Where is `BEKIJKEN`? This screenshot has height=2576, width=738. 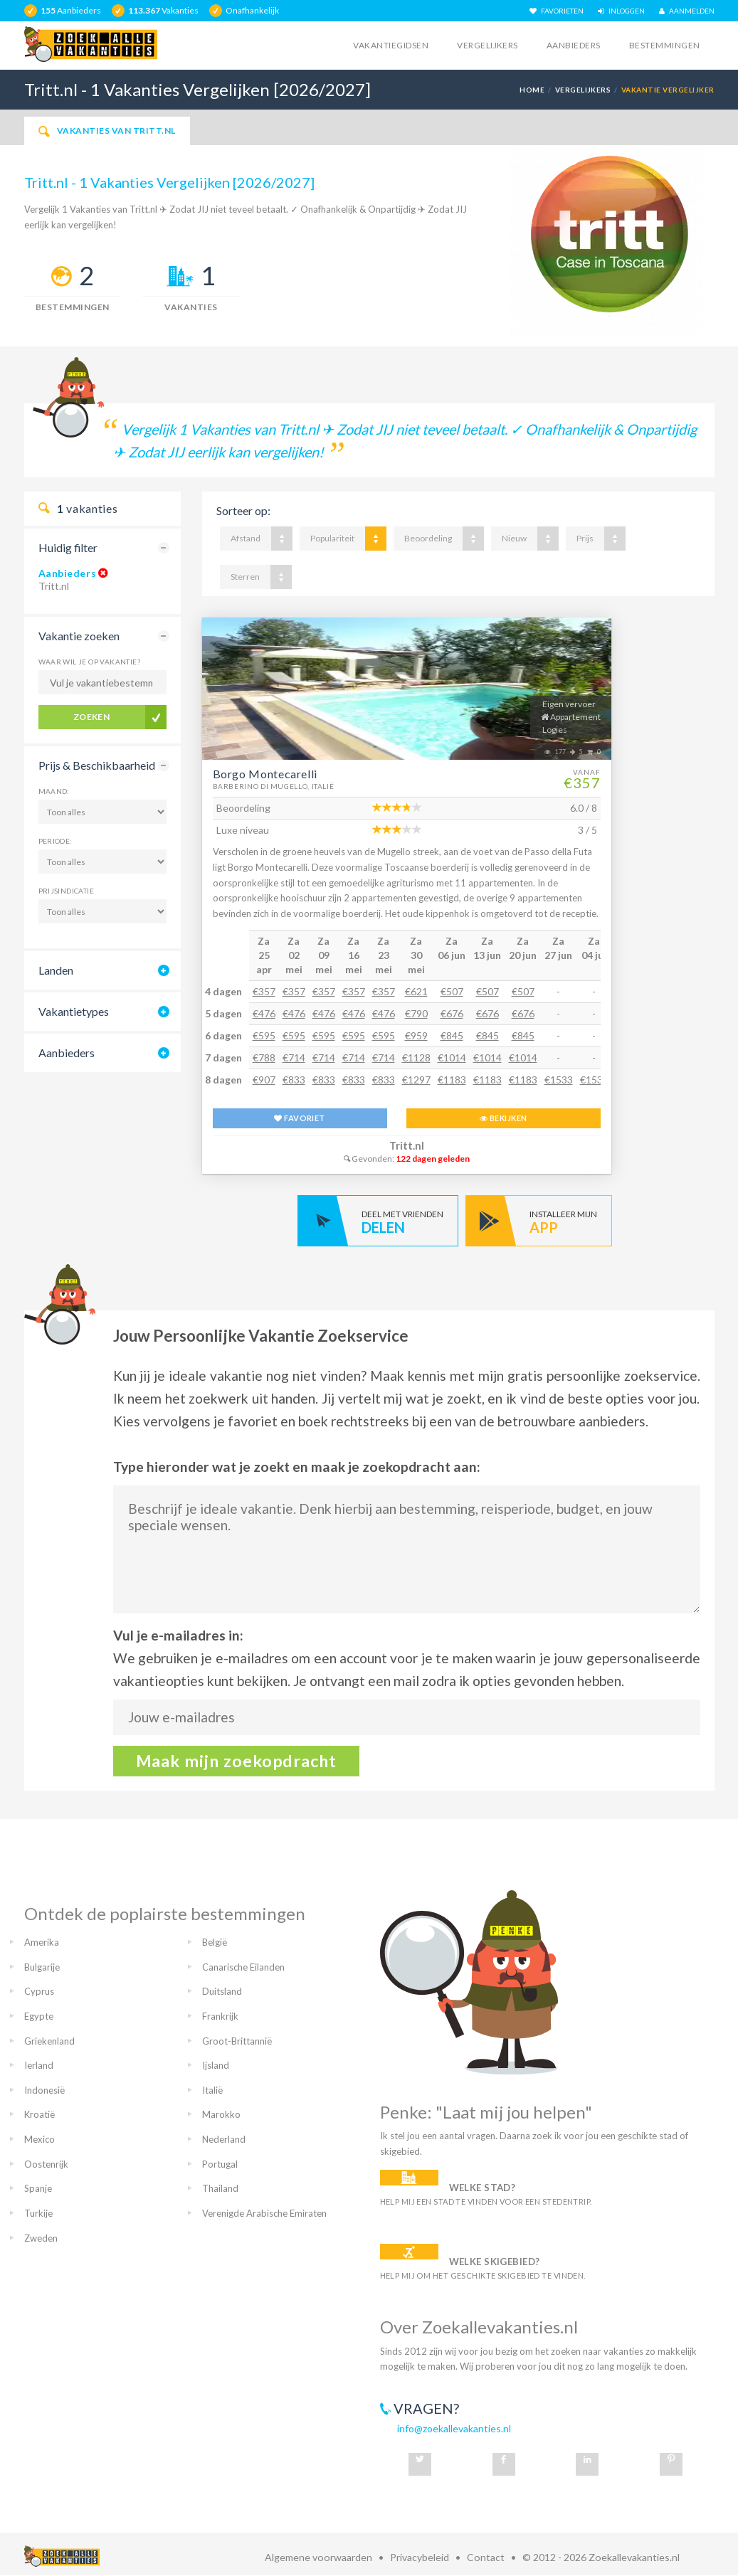
BEKIJKEN is located at coordinates (503, 1118).